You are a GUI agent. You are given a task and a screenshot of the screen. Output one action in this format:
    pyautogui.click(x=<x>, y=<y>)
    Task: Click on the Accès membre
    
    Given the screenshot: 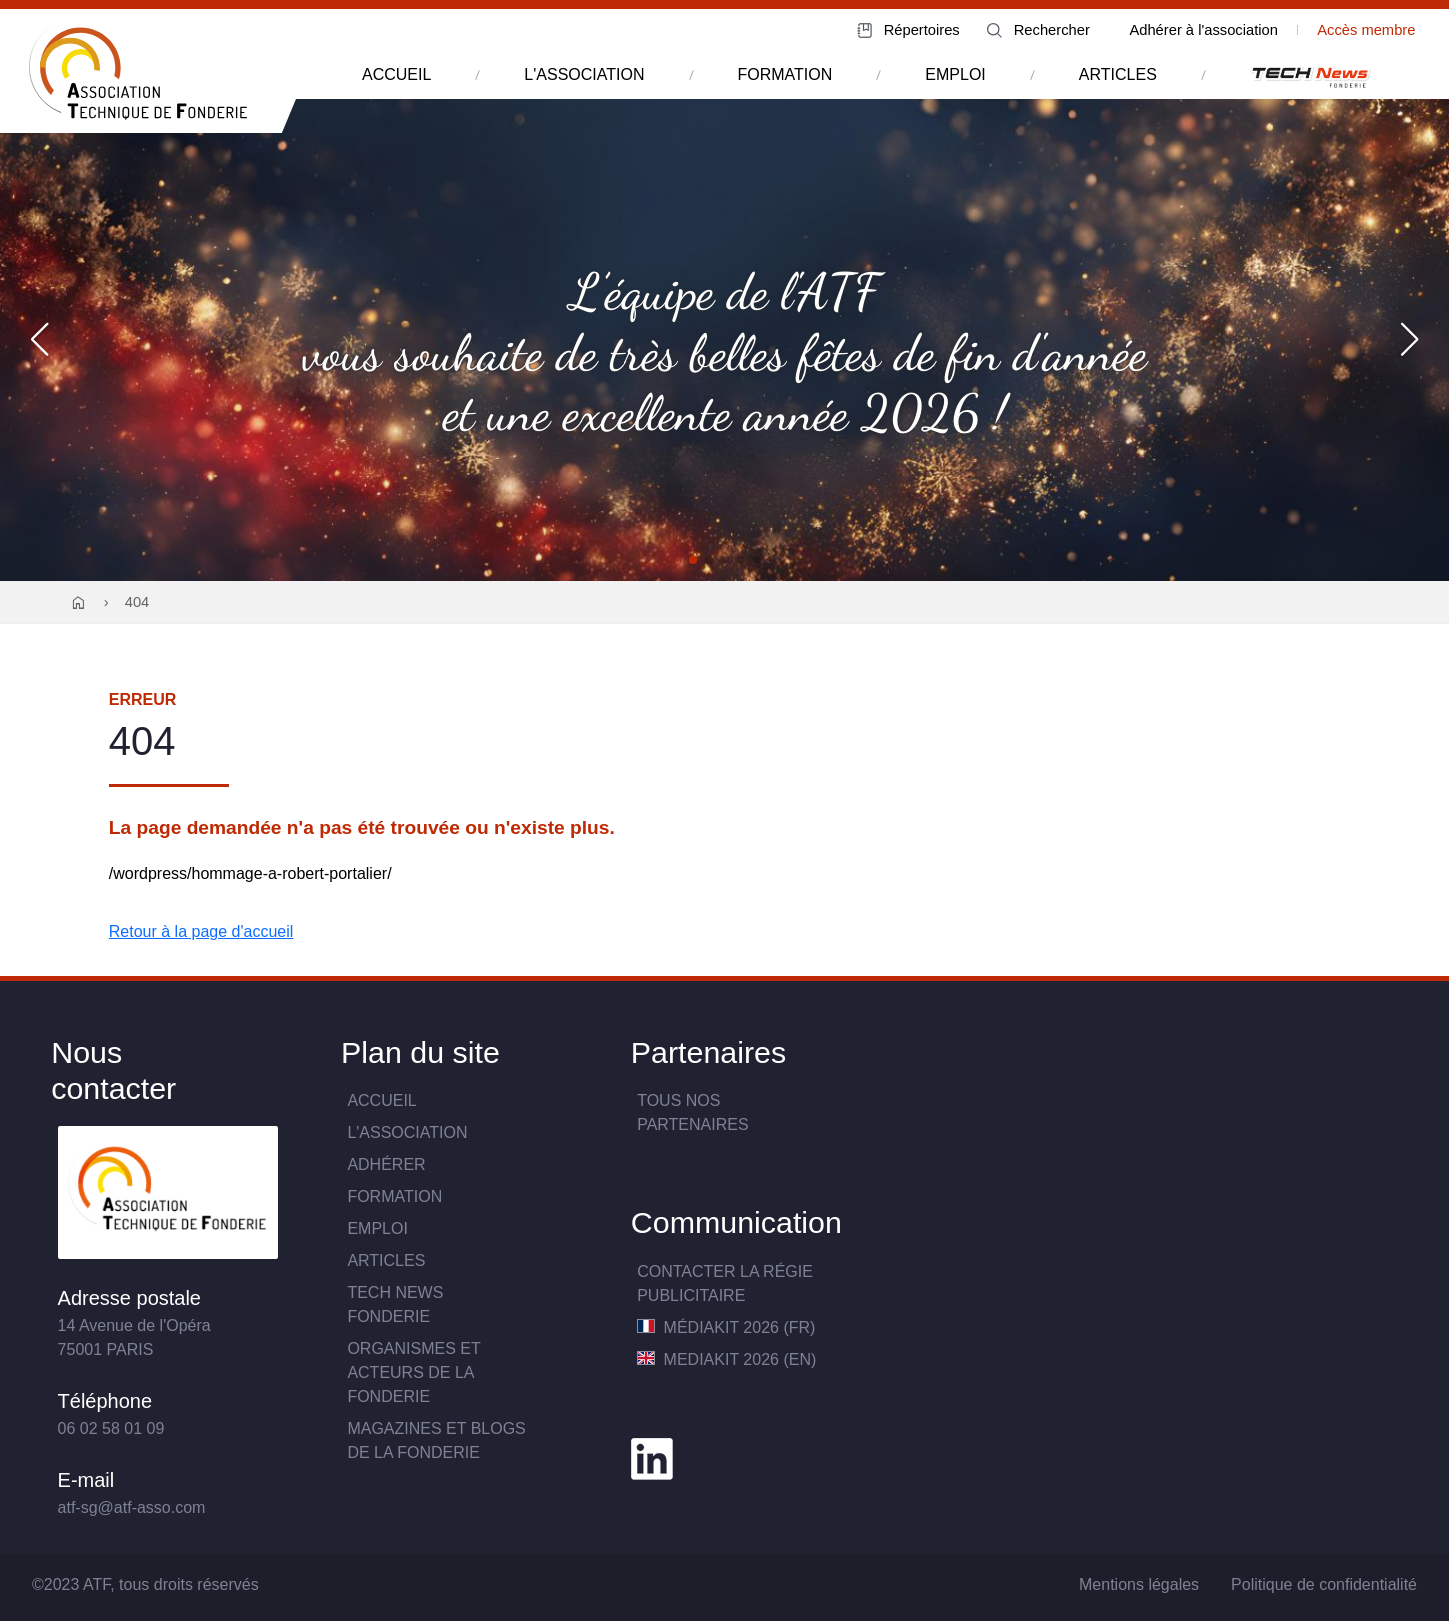 What is the action you would take?
    pyautogui.click(x=1366, y=30)
    